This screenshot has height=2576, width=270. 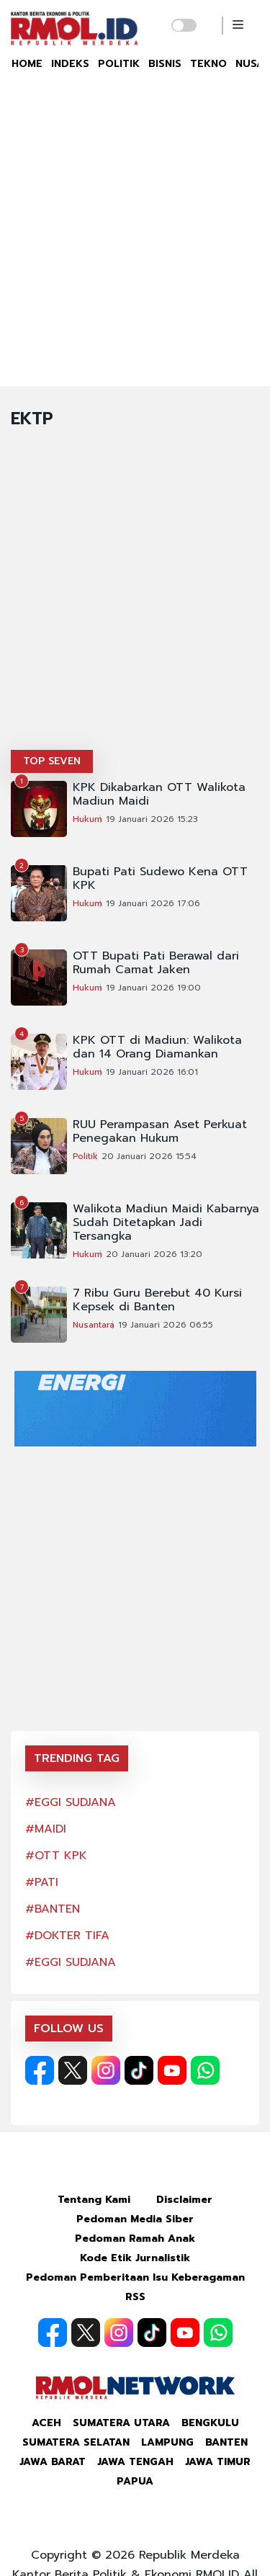 What do you see at coordinates (45, 1829) in the screenshot?
I see `#MAIDI` at bounding box center [45, 1829].